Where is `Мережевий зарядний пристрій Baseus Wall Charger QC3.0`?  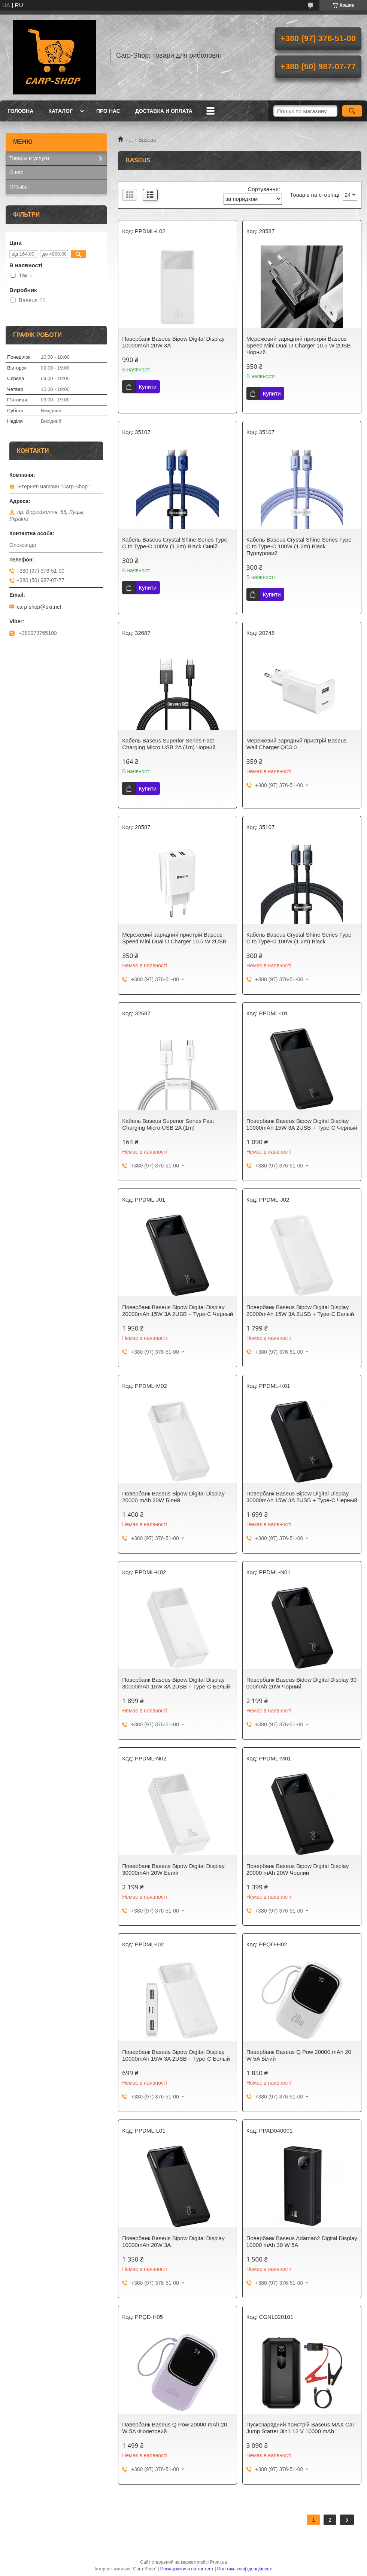 Мережевий зарядний пристрій Baseus Wall Charger QC3.0 is located at coordinates (296, 743).